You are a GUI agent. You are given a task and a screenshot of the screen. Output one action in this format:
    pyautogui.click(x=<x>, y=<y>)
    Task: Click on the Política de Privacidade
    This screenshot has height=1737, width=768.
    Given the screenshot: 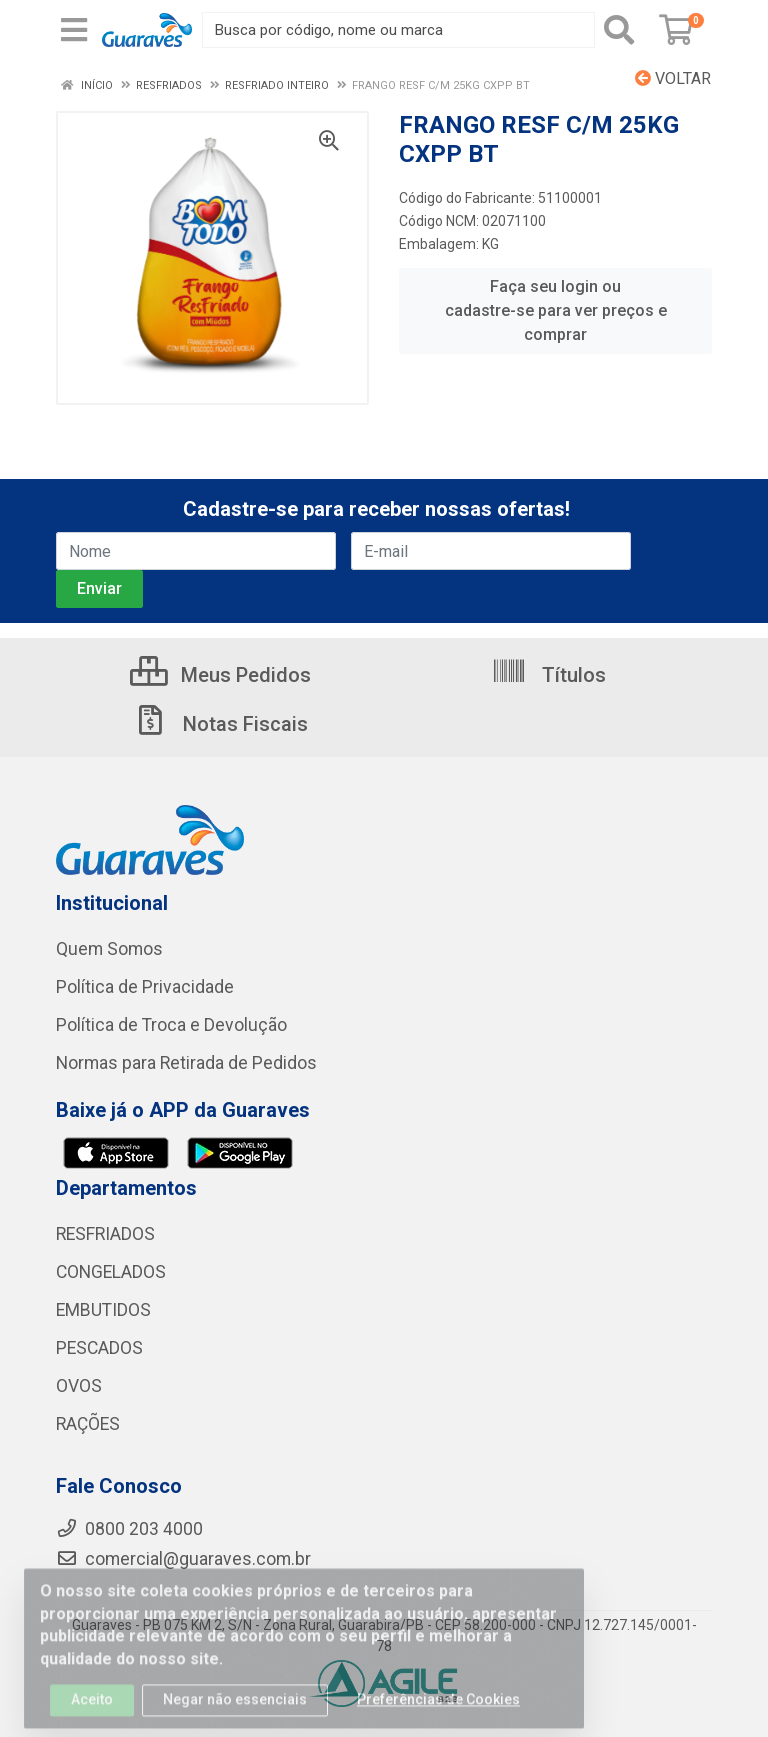 What is the action you would take?
    pyautogui.click(x=145, y=987)
    